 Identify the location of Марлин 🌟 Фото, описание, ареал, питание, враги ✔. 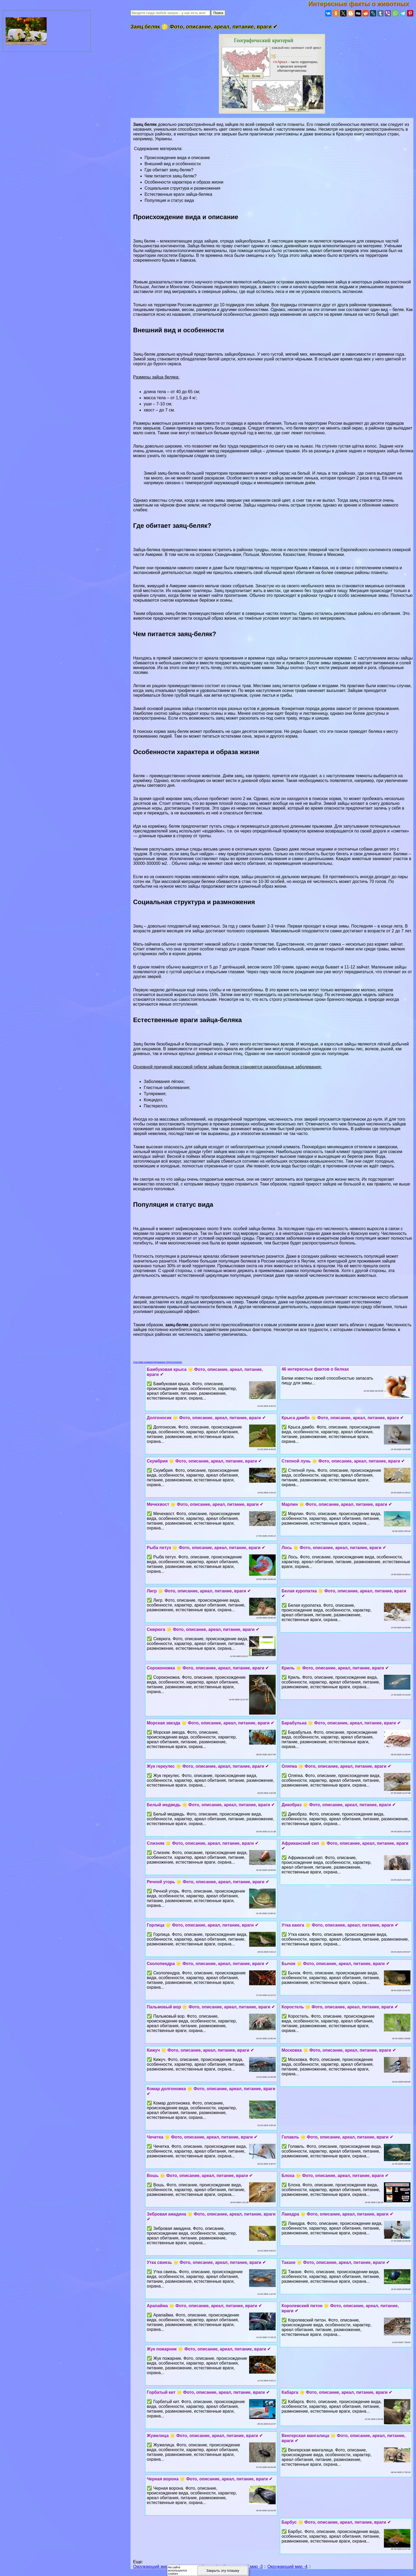
(336, 1504).